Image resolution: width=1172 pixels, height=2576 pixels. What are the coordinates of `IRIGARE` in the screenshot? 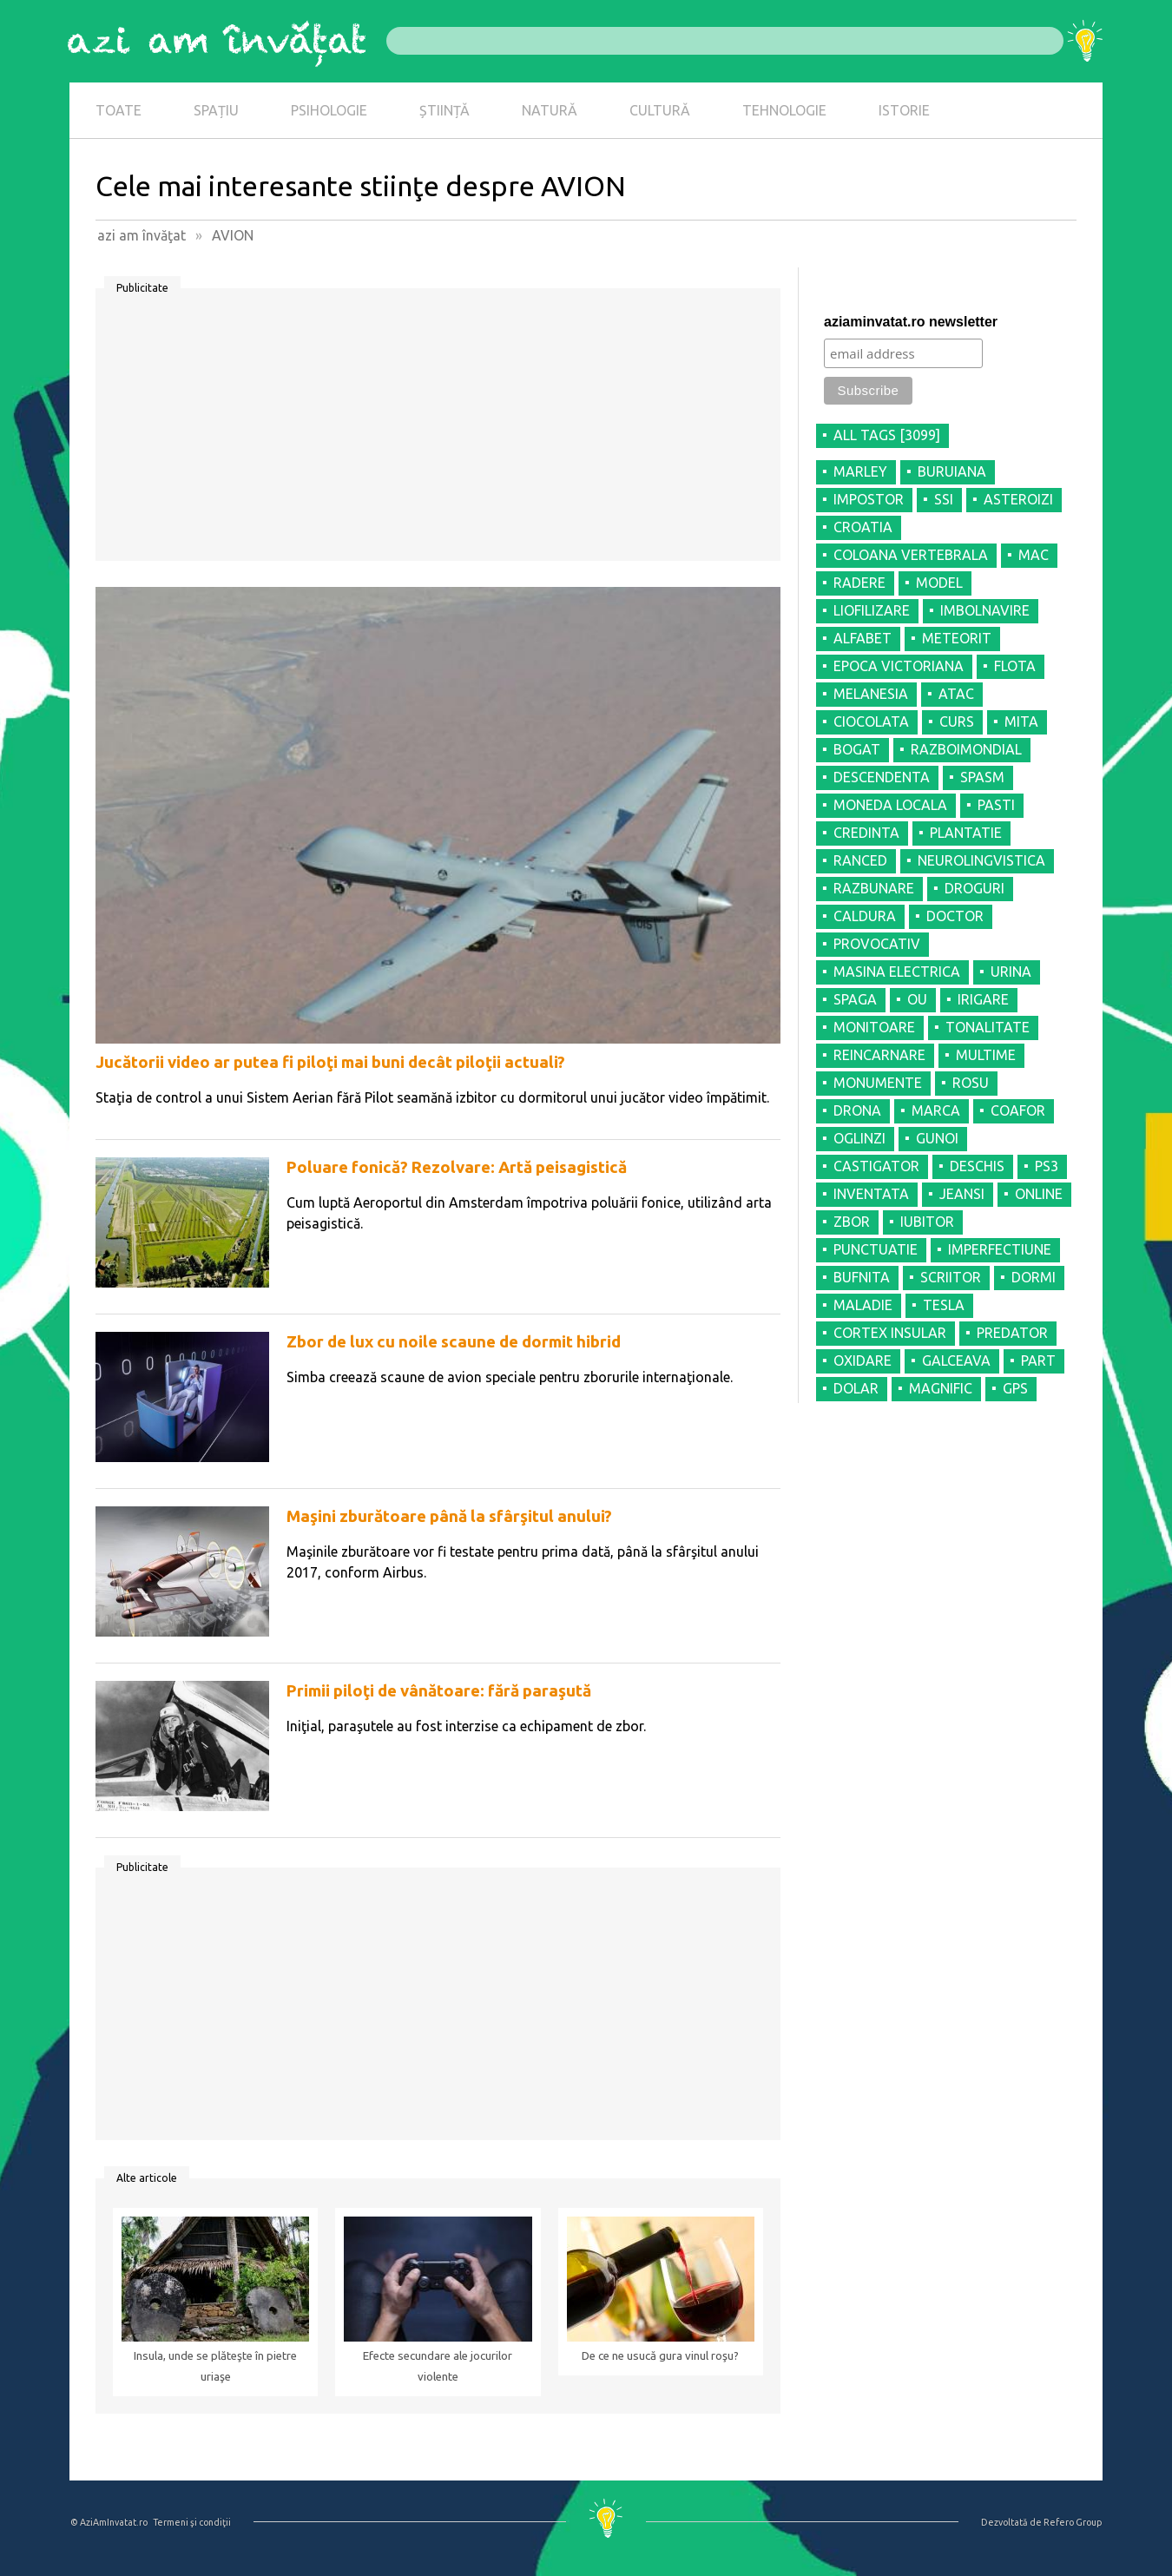 It's located at (983, 999).